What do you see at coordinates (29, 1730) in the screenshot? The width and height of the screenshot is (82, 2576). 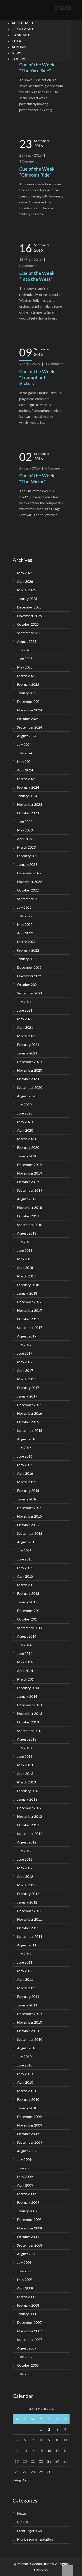 I see `September 2013` at bounding box center [29, 1730].